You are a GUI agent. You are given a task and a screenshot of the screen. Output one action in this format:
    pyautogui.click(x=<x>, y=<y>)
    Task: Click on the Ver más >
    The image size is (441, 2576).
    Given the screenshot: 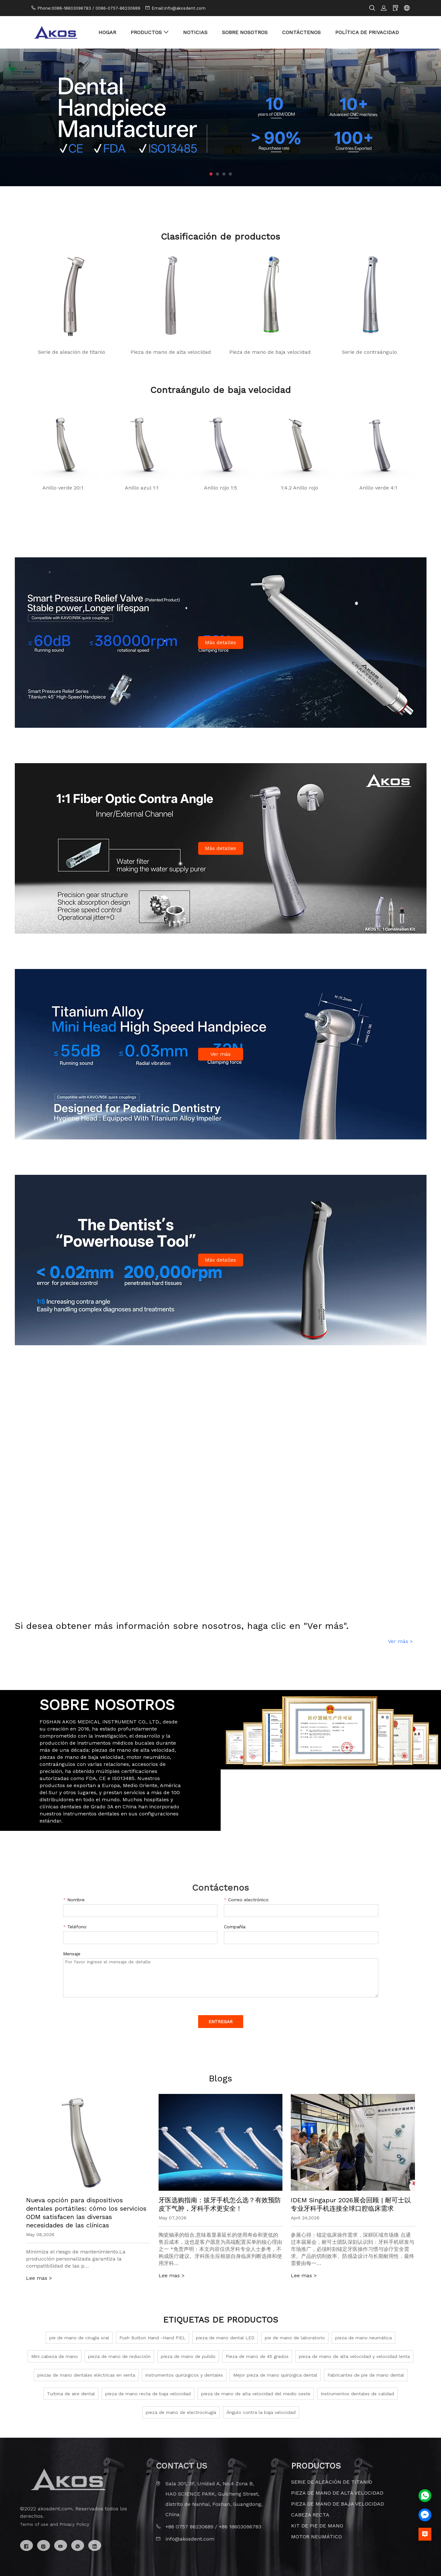 What is the action you would take?
    pyautogui.click(x=400, y=1641)
    